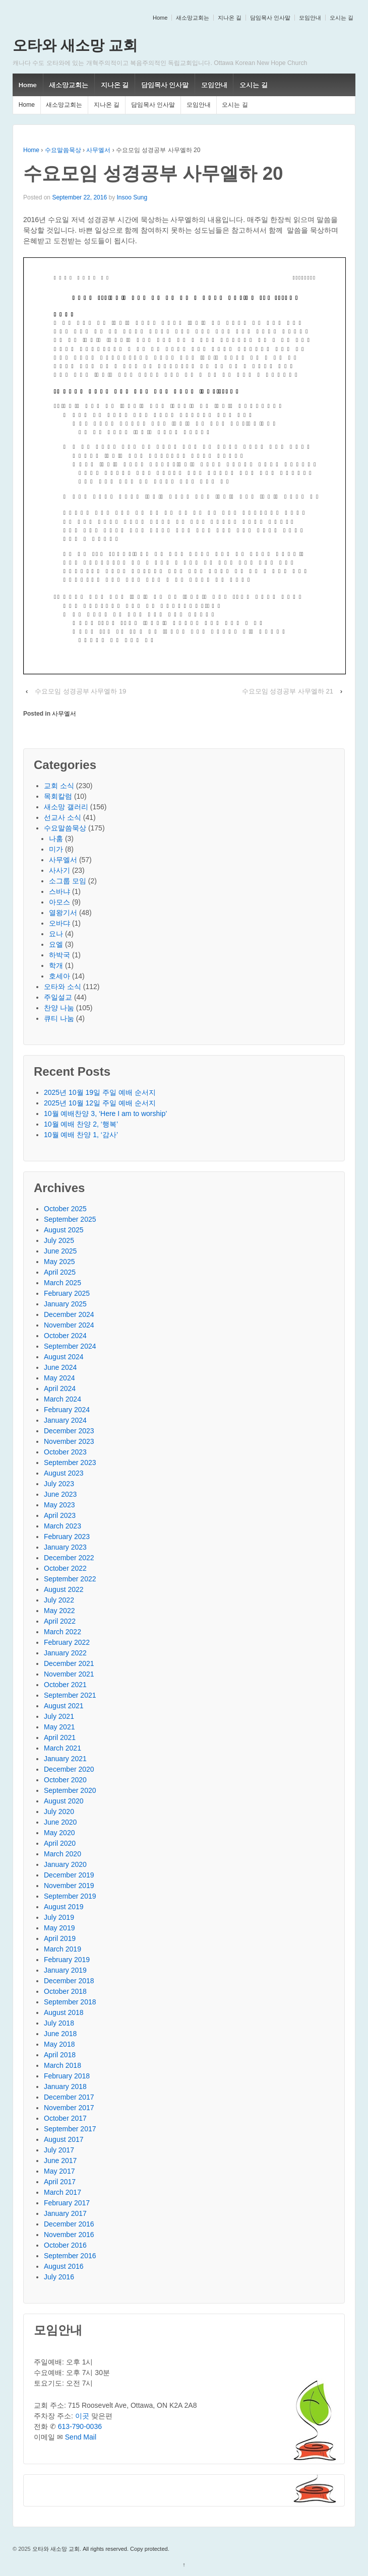 The width and height of the screenshot is (368, 2576). What do you see at coordinates (80, 691) in the screenshot?
I see `수요모임 성경공부 사무엘하 19` at bounding box center [80, 691].